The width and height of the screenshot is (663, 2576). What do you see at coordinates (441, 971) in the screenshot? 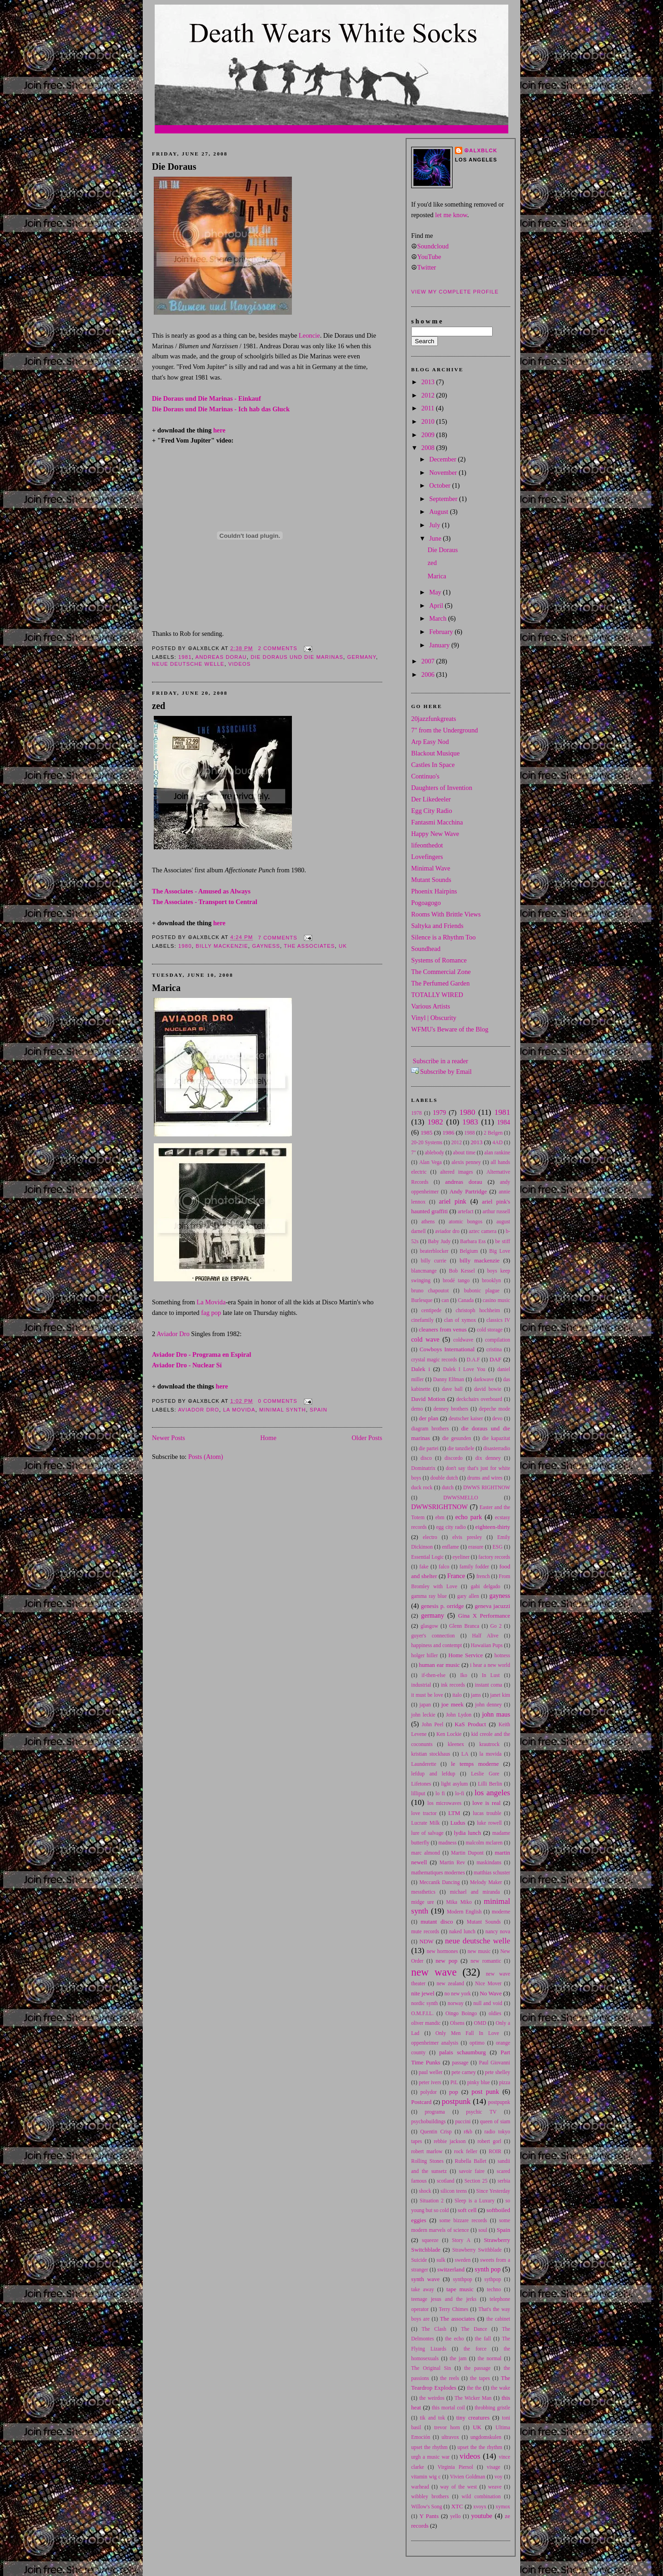
I see `The Commercial Zone` at bounding box center [441, 971].